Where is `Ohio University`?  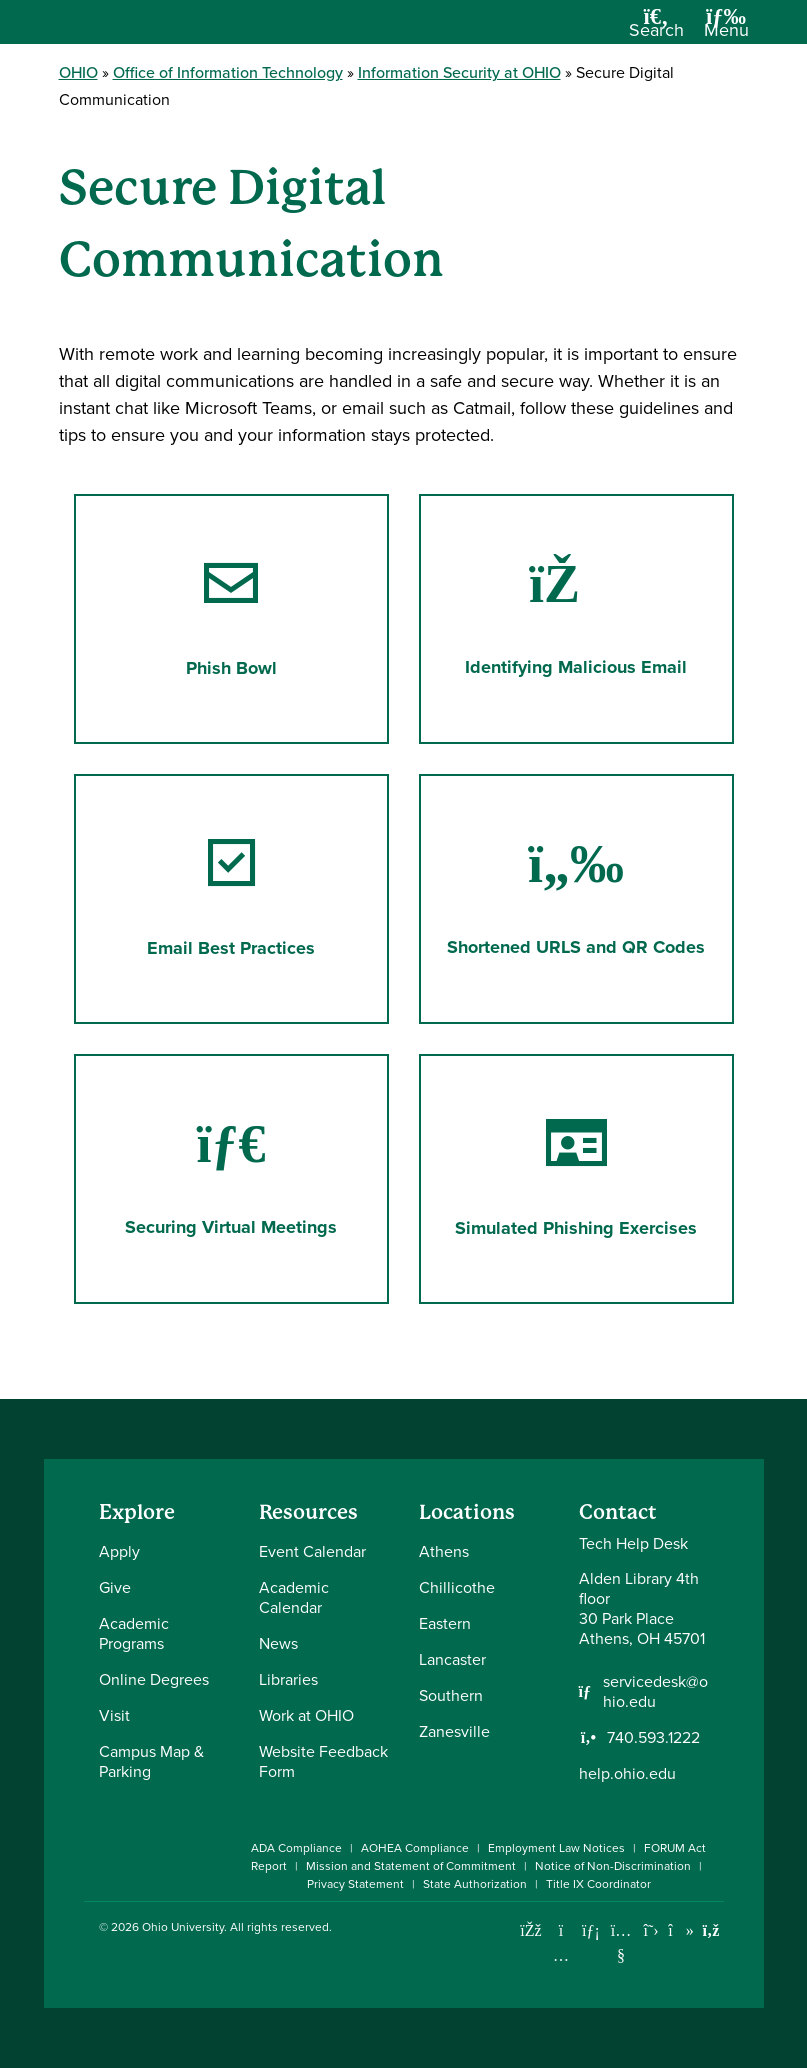
Ohio University is located at coordinates (183, 1927).